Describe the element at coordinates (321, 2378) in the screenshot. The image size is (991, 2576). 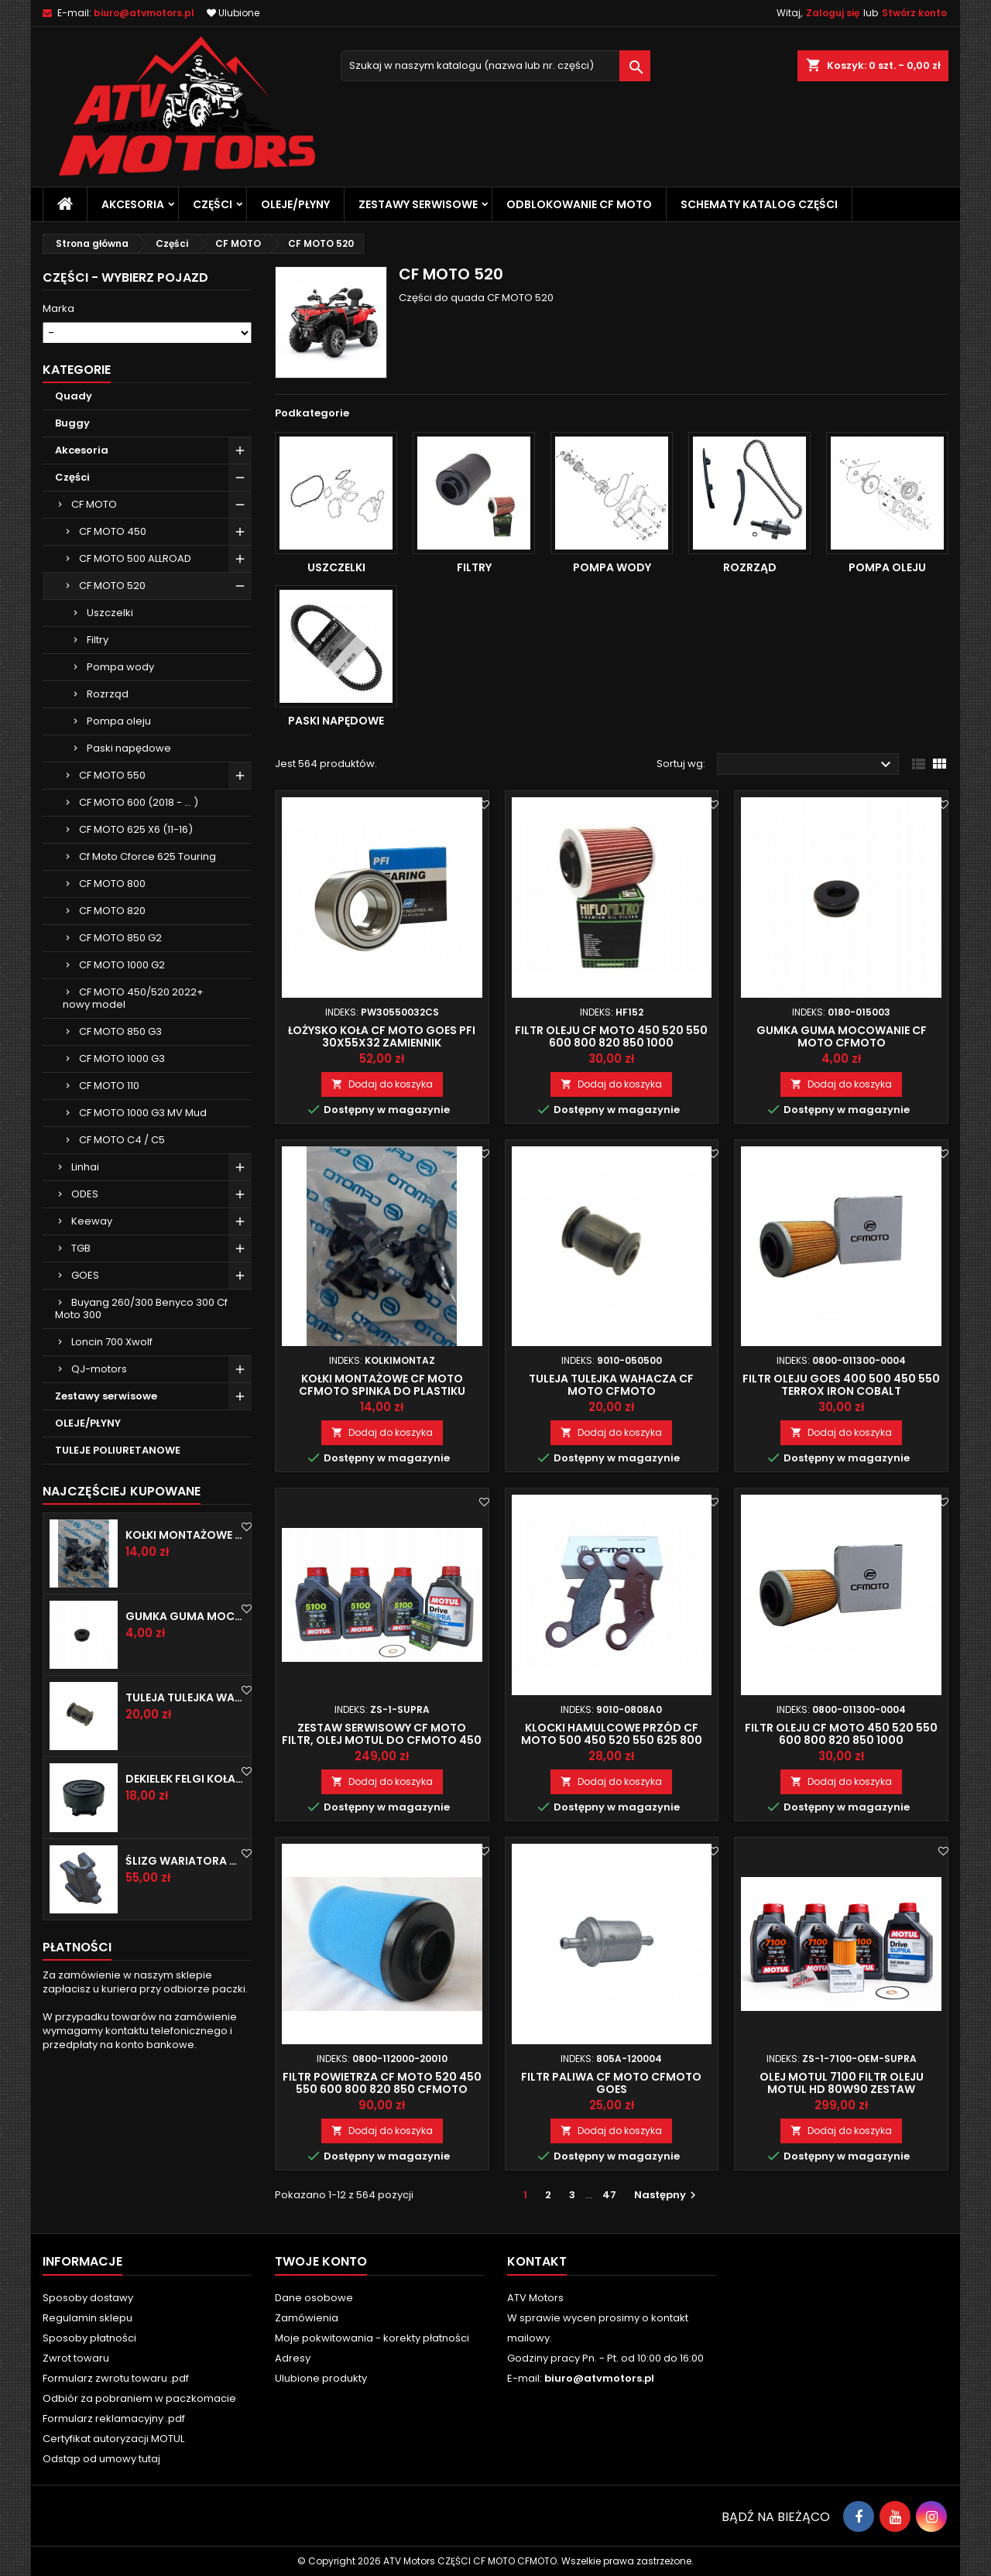
I see `Ulubione produkty` at that location.